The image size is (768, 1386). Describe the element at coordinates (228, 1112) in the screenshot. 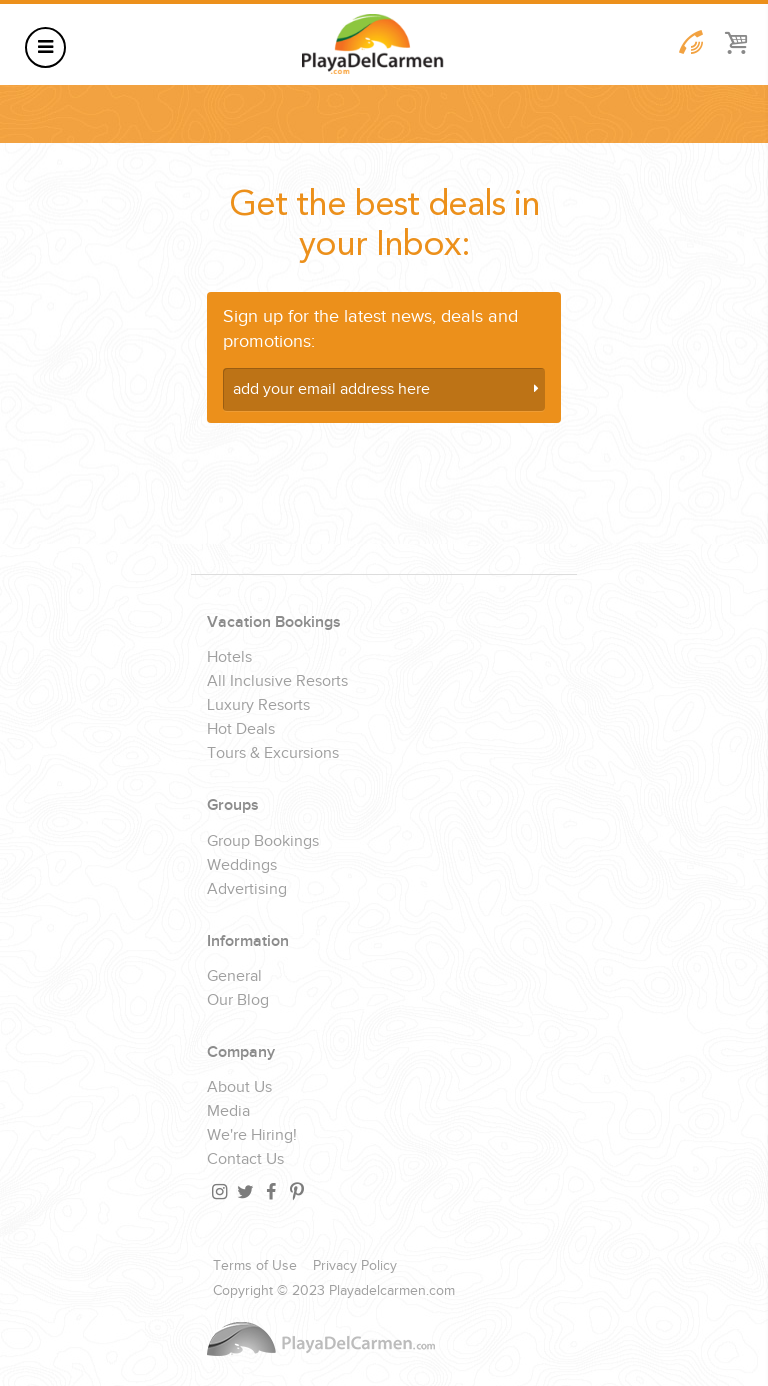

I see `Media` at that location.